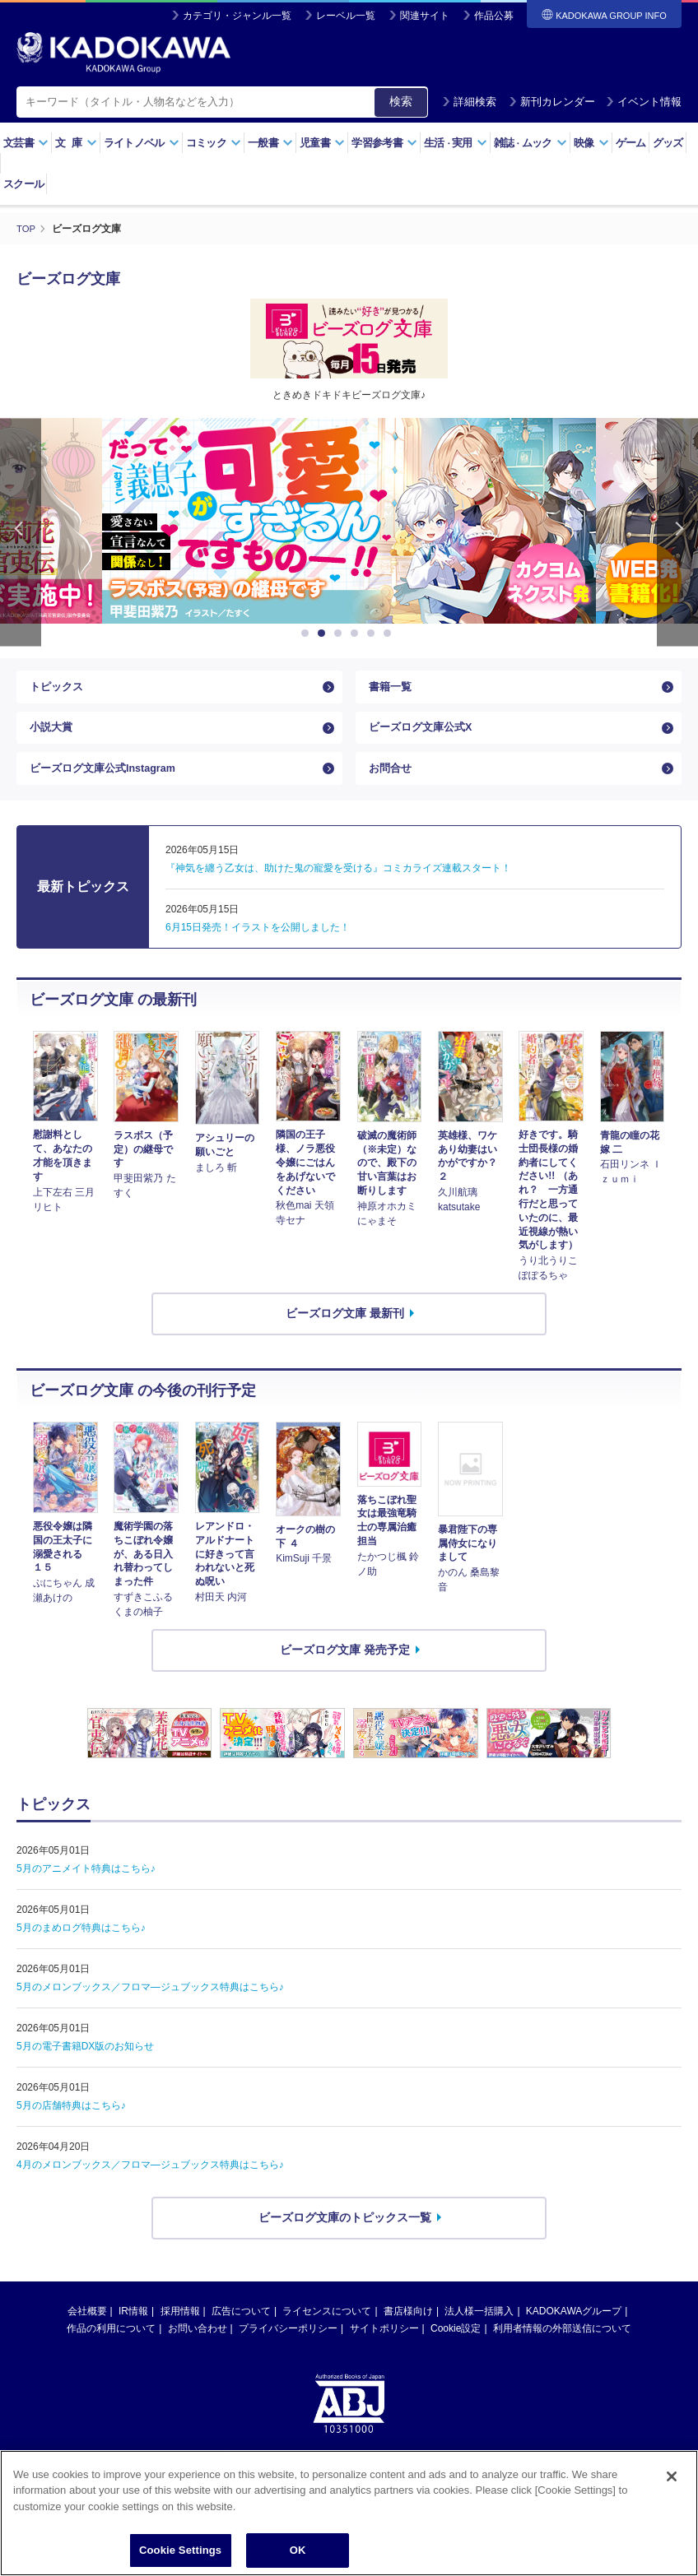  Describe the element at coordinates (384, 143) in the screenshot. I see `学習参考書` at that location.